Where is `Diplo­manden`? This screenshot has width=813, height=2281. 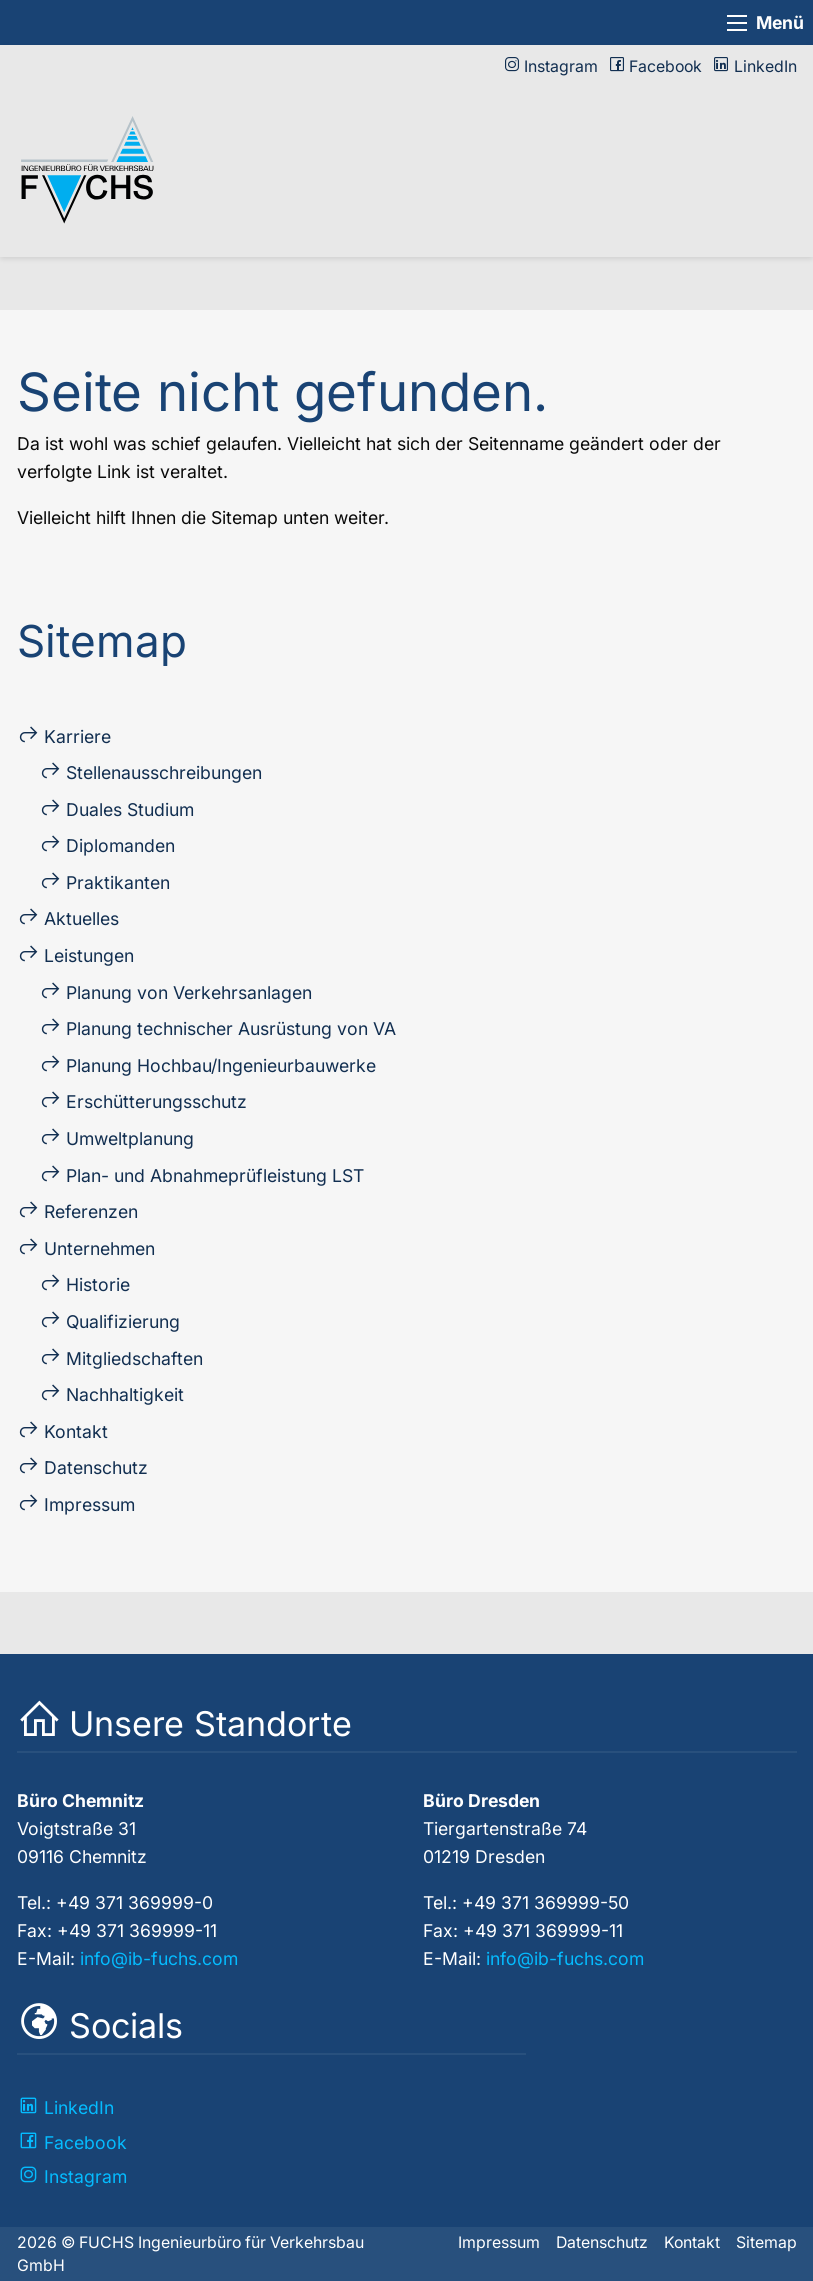 Diplo­manden is located at coordinates (120, 845).